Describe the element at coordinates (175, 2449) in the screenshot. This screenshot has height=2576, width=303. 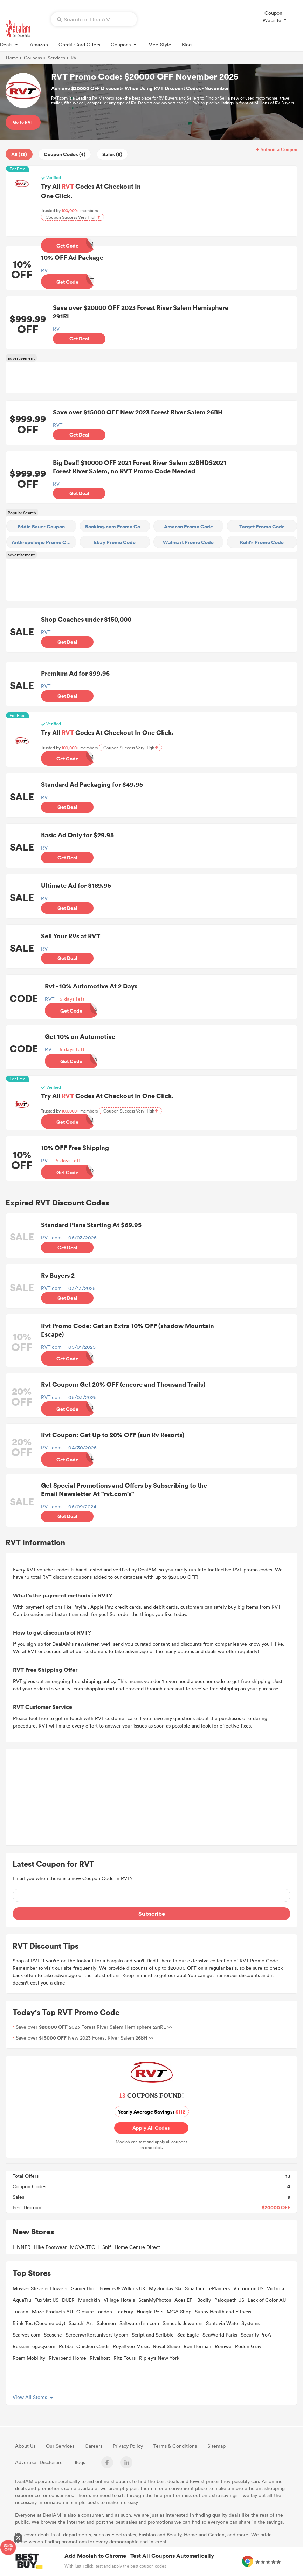
I see `Terms & Conditions` at that location.